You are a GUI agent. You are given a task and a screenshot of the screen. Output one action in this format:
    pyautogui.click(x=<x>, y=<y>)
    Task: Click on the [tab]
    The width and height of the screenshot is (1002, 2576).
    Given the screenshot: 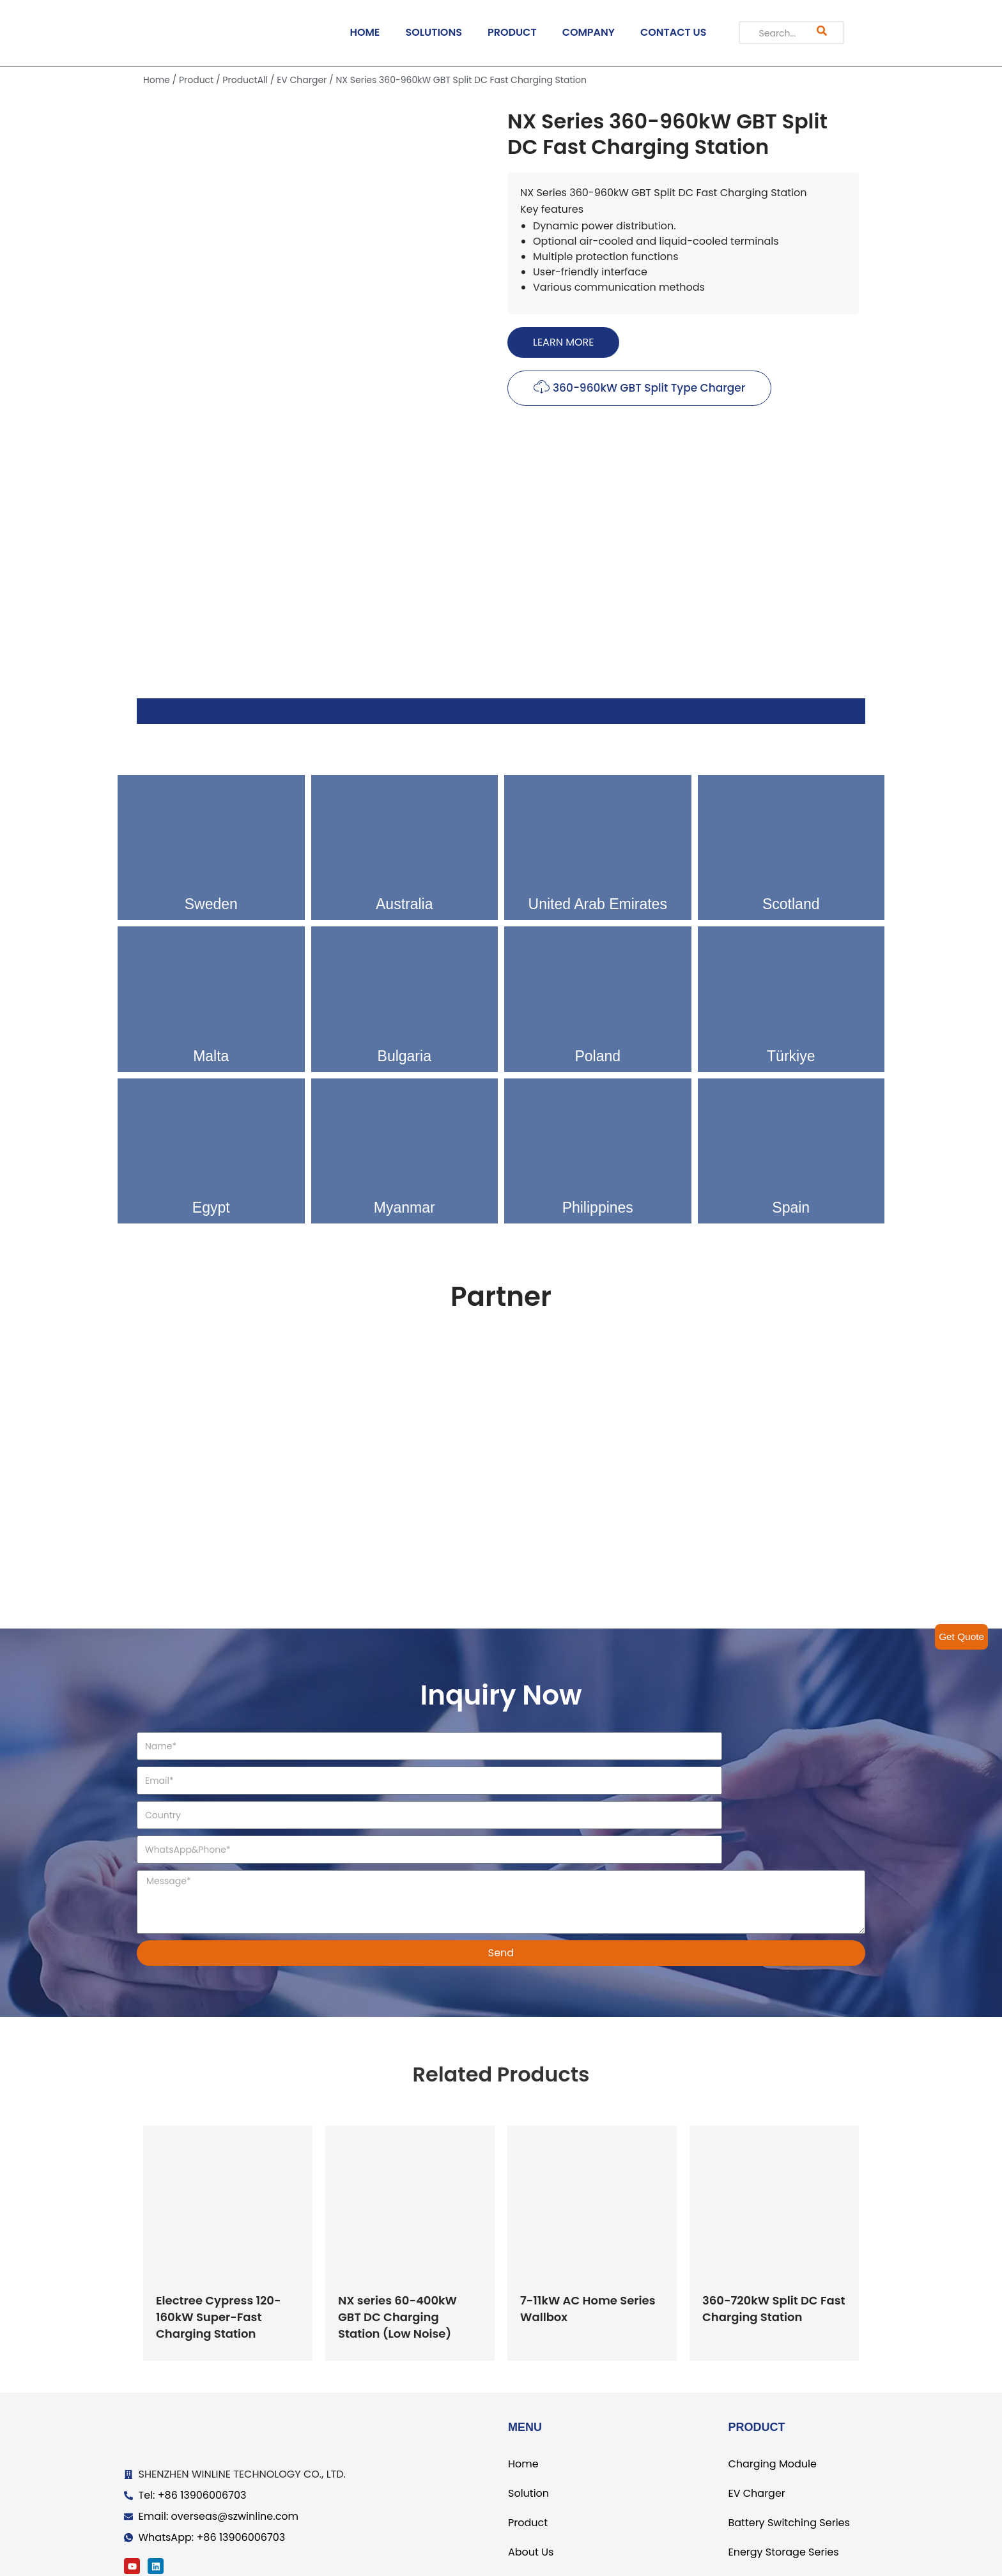 What is the action you would take?
    pyautogui.click(x=501, y=711)
    